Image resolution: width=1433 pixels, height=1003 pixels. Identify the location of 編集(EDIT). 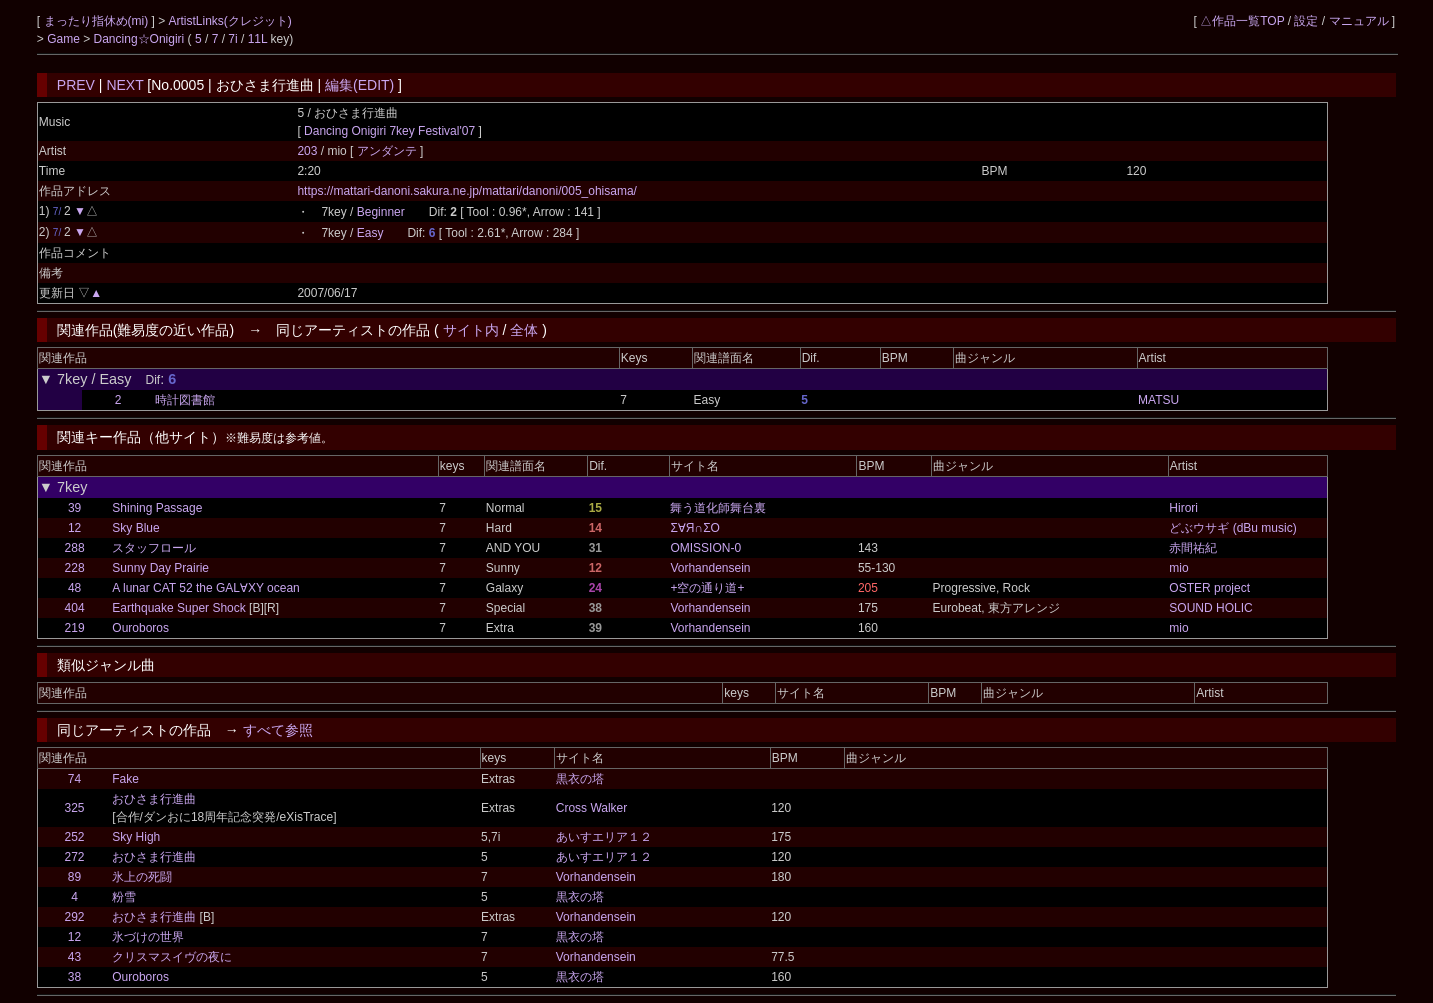
(359, 85).